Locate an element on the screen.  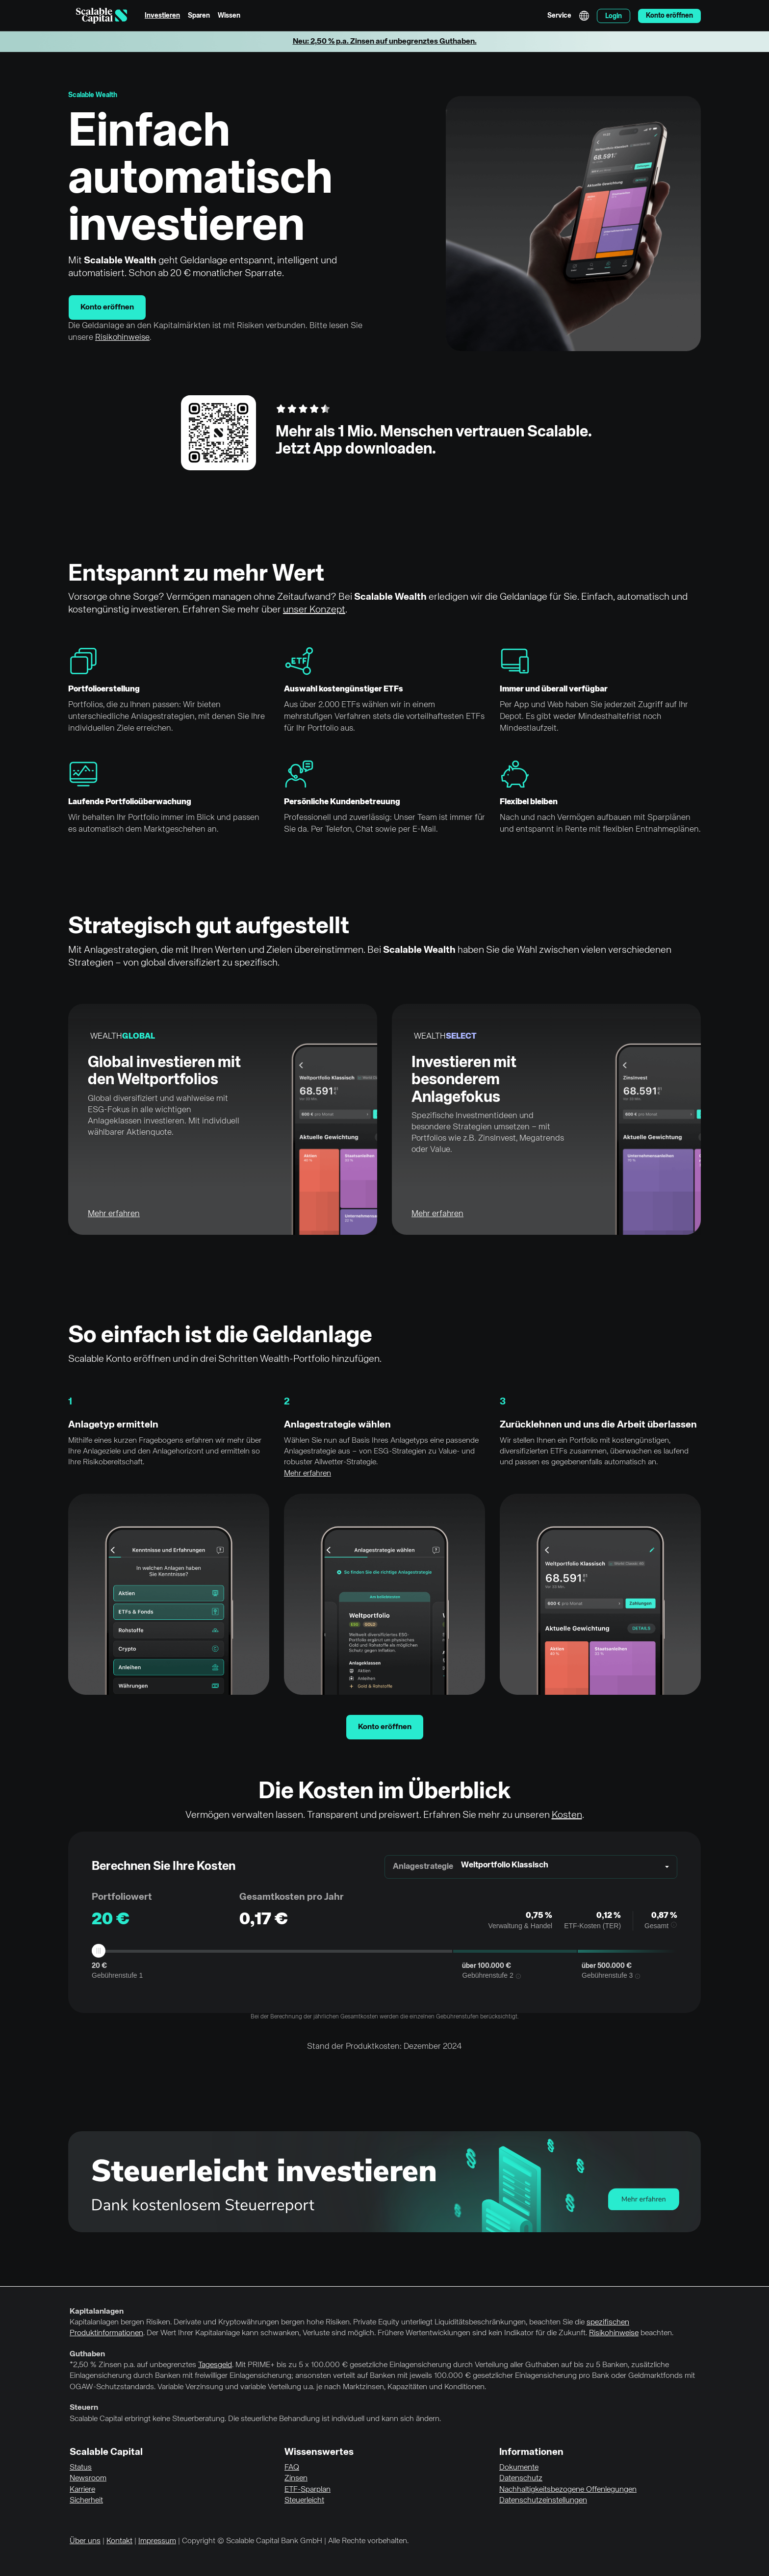
[Homepage] is located at coordinates (101, 16).